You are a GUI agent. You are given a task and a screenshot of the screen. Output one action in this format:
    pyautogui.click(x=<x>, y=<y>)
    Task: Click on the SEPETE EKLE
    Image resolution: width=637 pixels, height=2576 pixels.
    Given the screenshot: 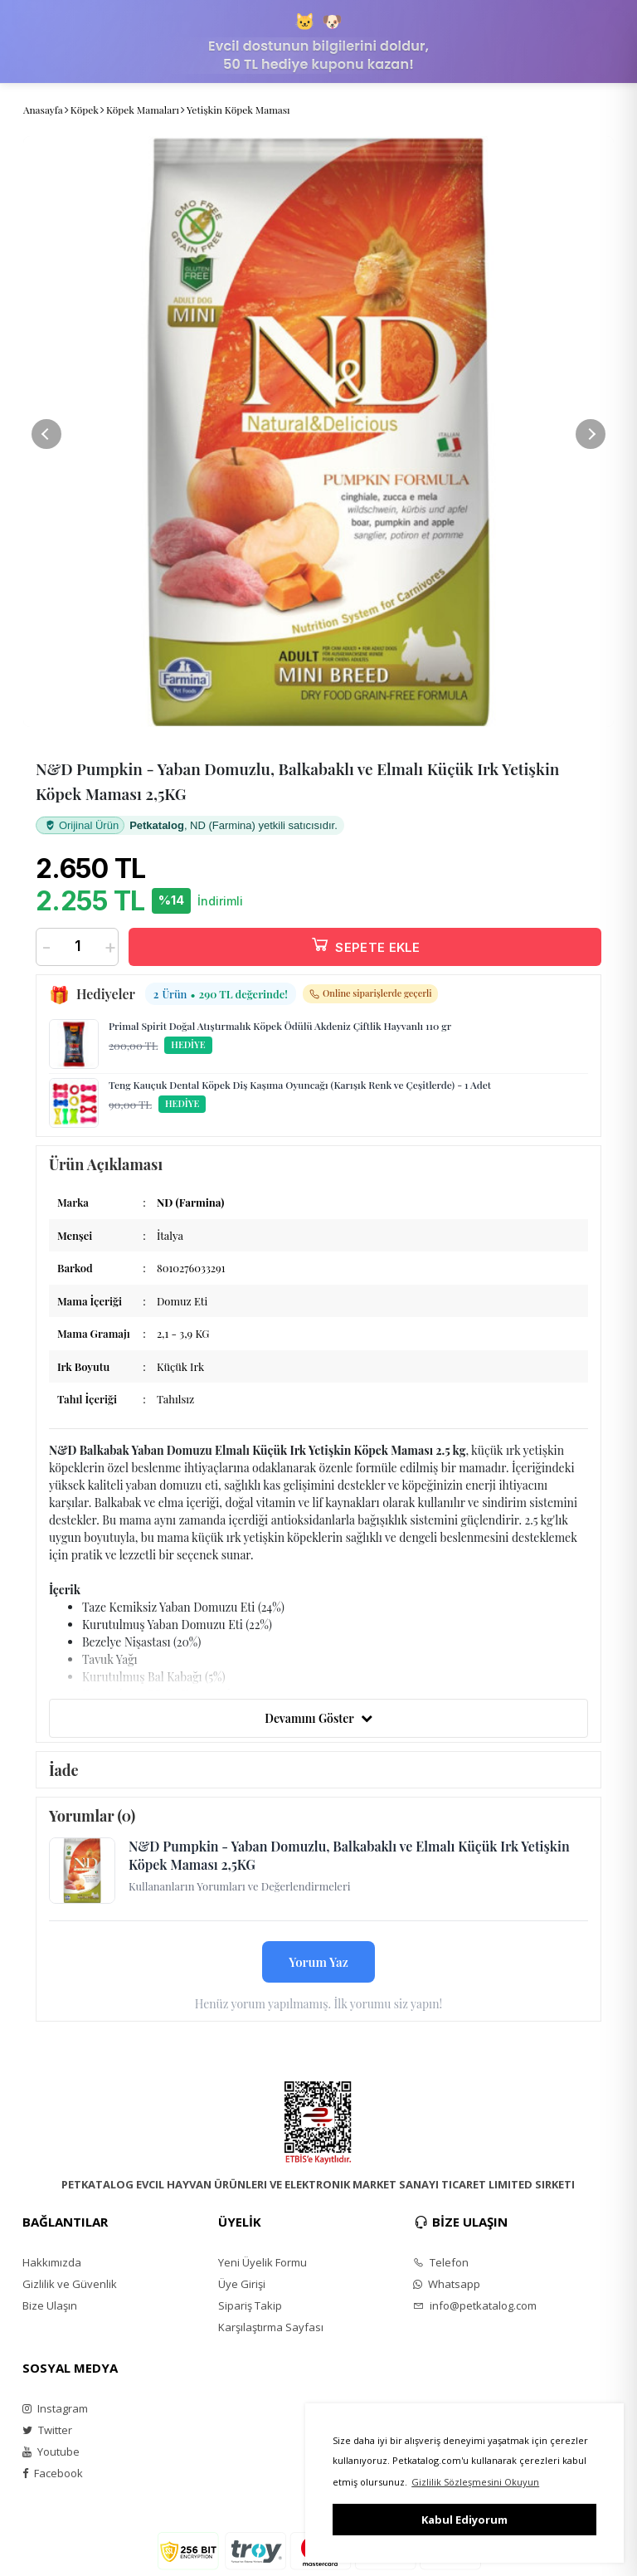 What is the action you would take?
    pyautogui.click(x=365, y=944)
    